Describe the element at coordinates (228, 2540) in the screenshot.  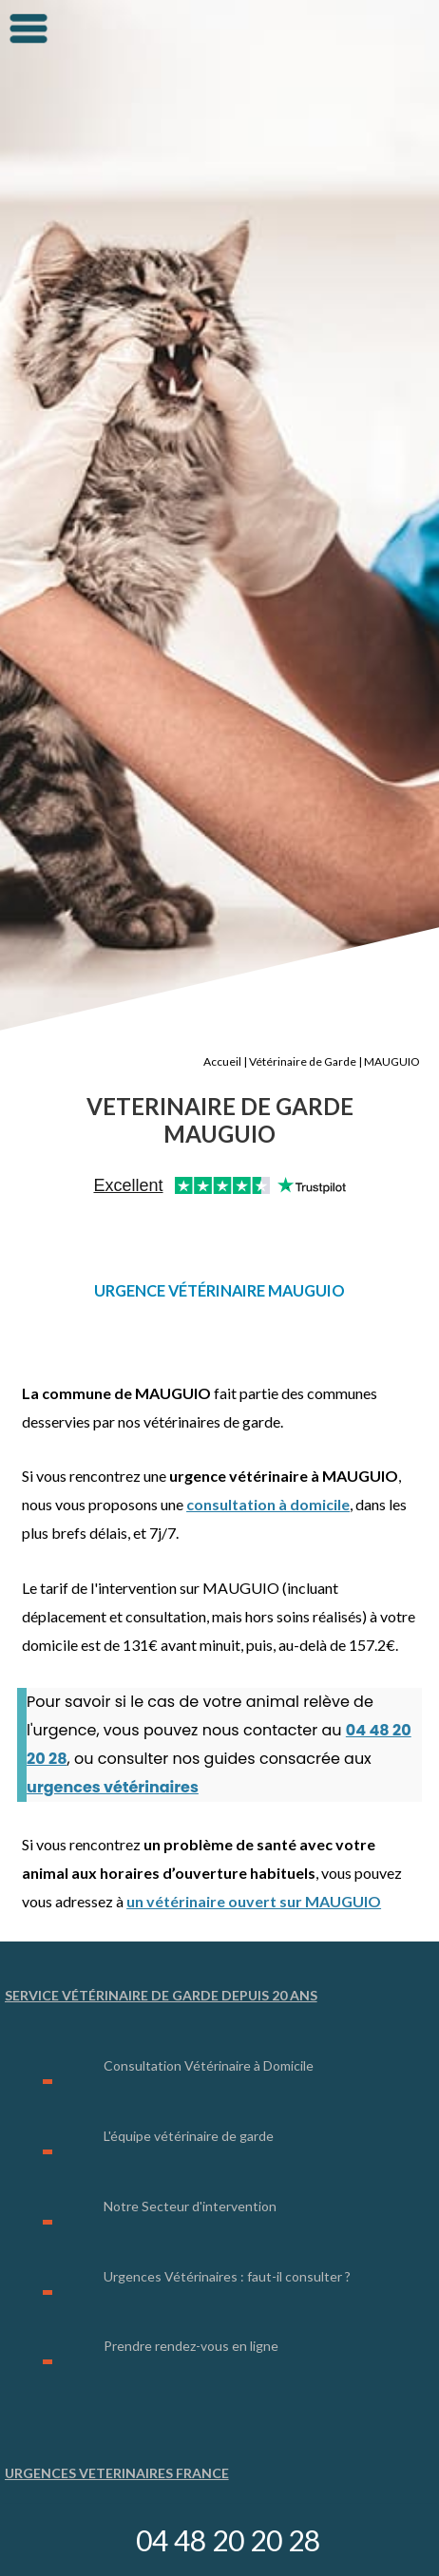
I see `04 48 20 20 28` at that location.